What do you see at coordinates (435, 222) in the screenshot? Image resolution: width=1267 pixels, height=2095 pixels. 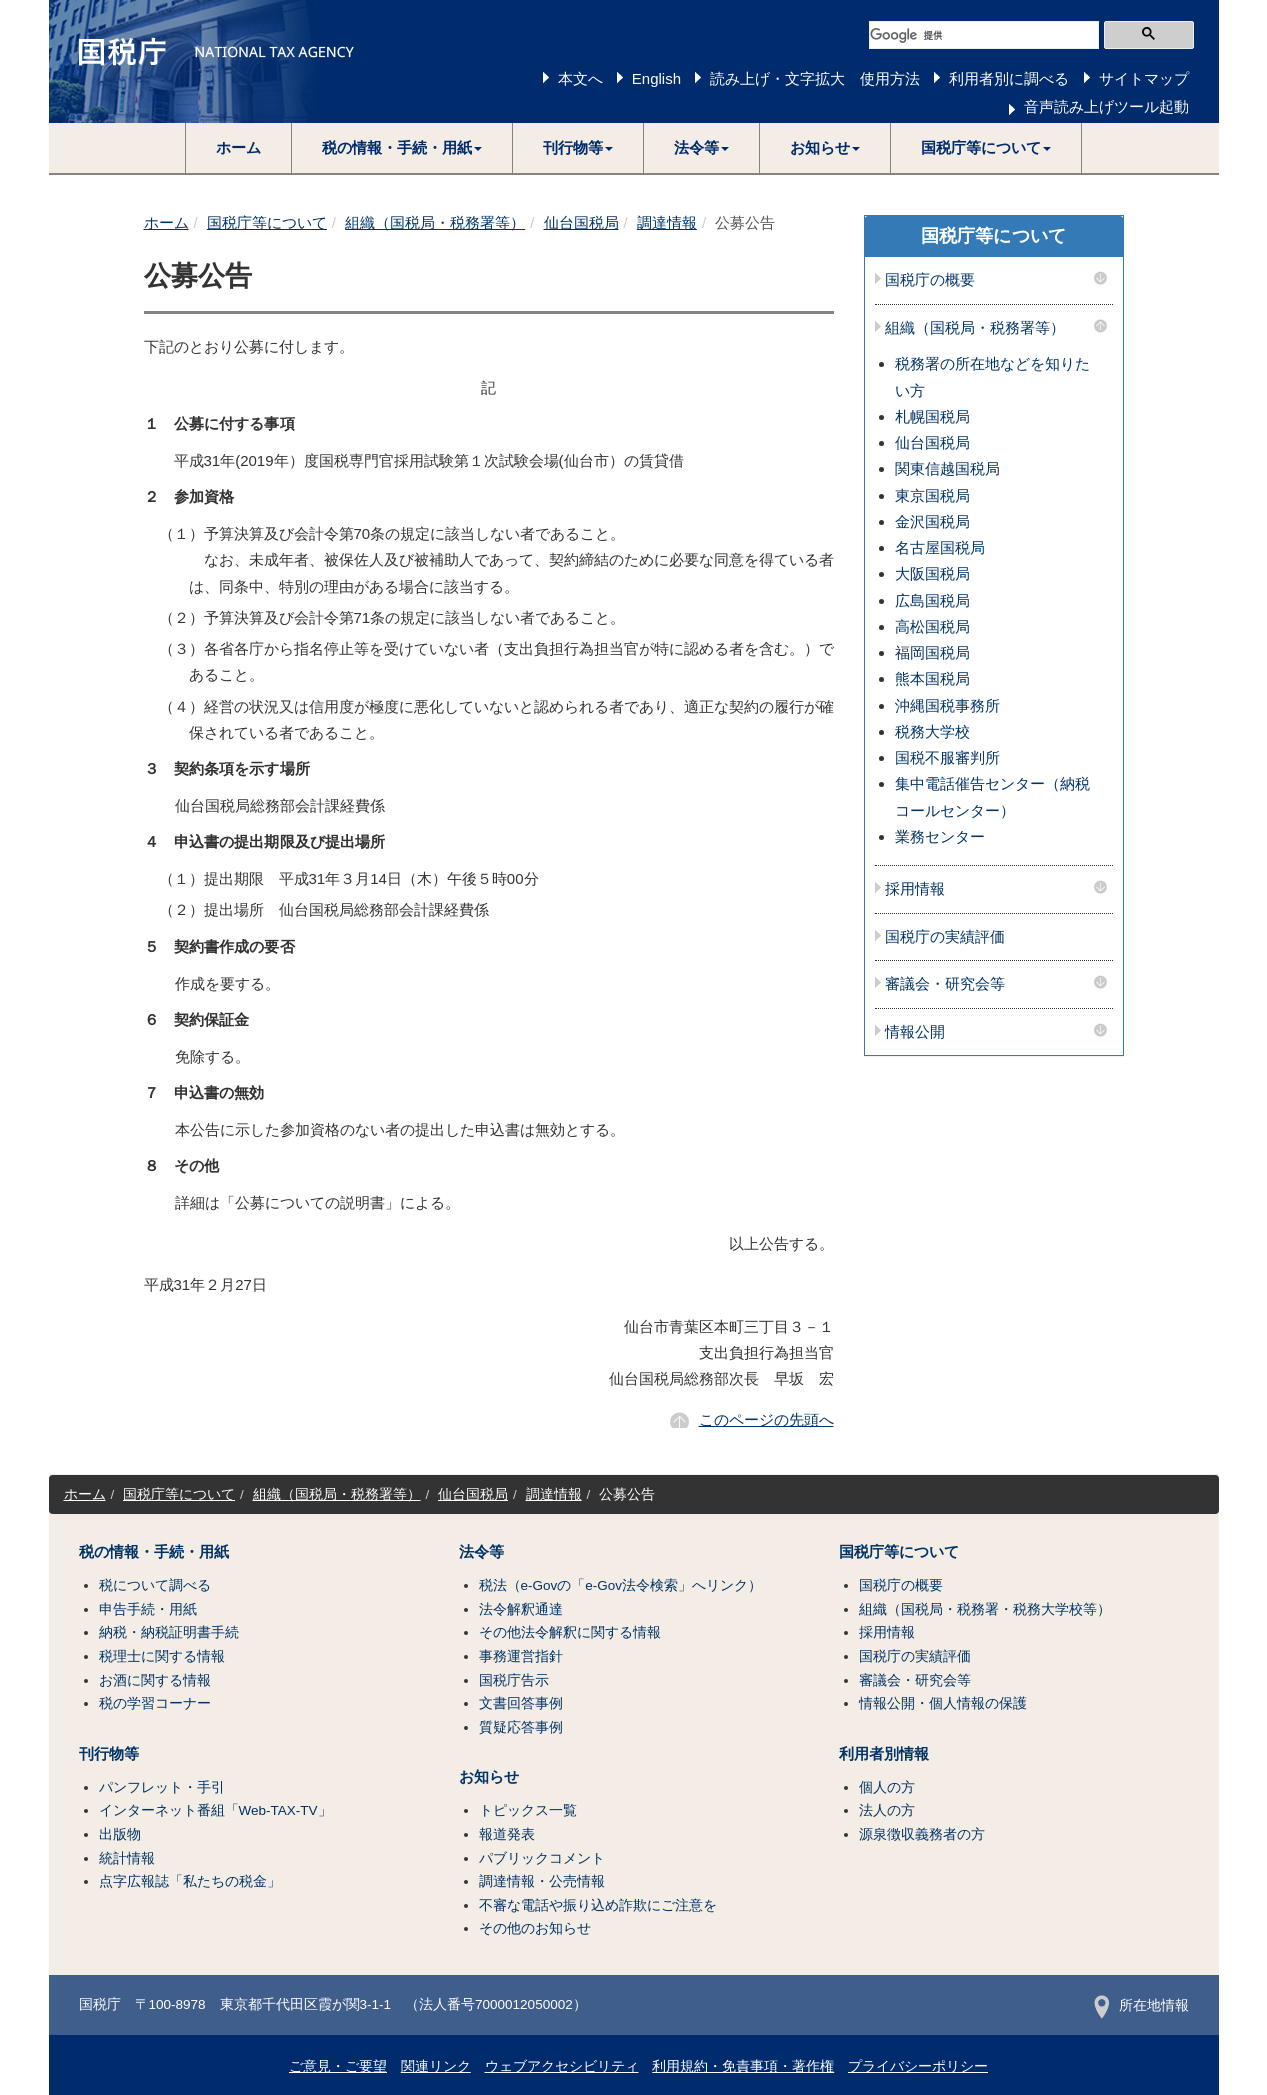 I see `組織（国税局・税務署等）` at bounding box center [435, 222].